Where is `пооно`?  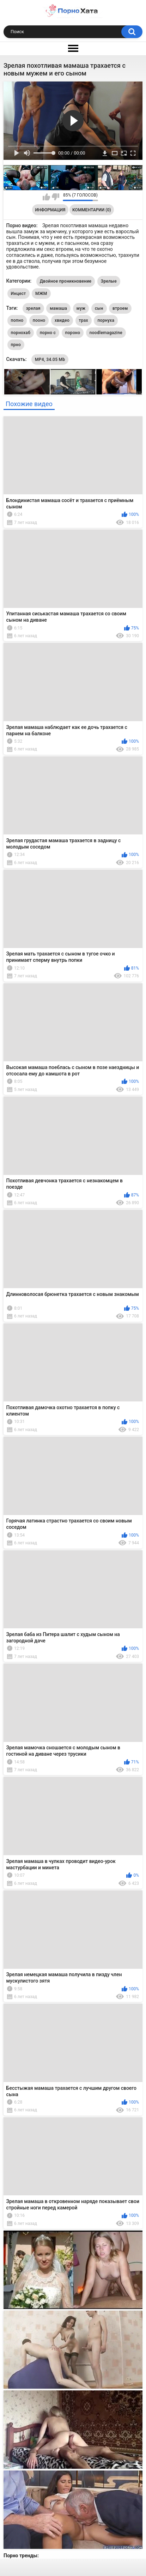 пооно is located at coordinates (39, 320).